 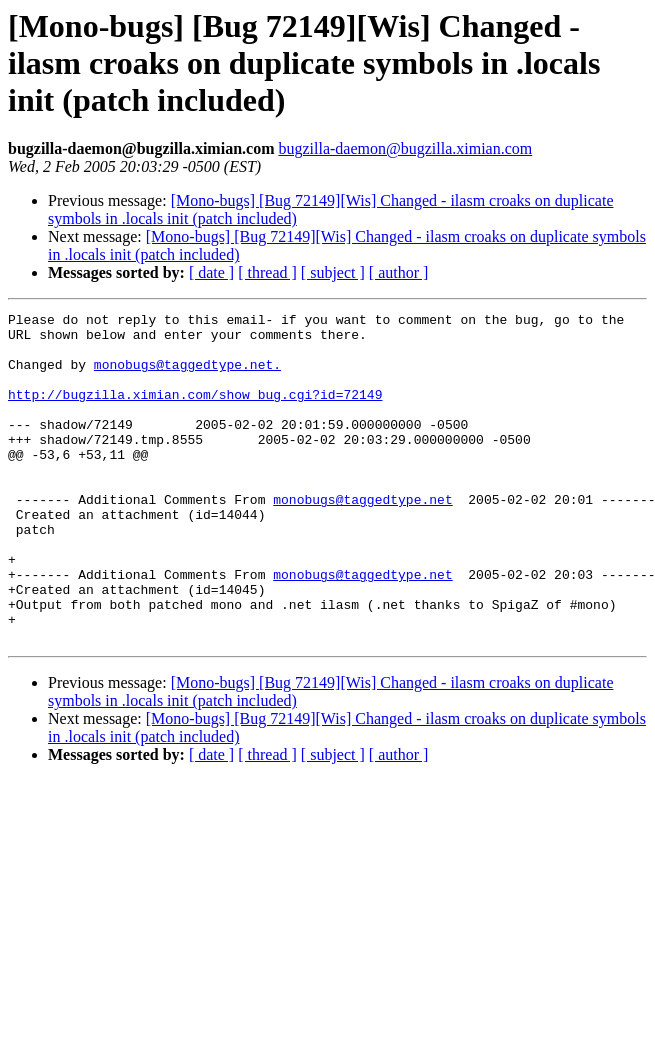 What do you see at coordinates (195, 412) in the screenshot?
I see `http://bugzilla.ximian.com/show_bug.cgi?id=72149` at bounding box center [195, 412].